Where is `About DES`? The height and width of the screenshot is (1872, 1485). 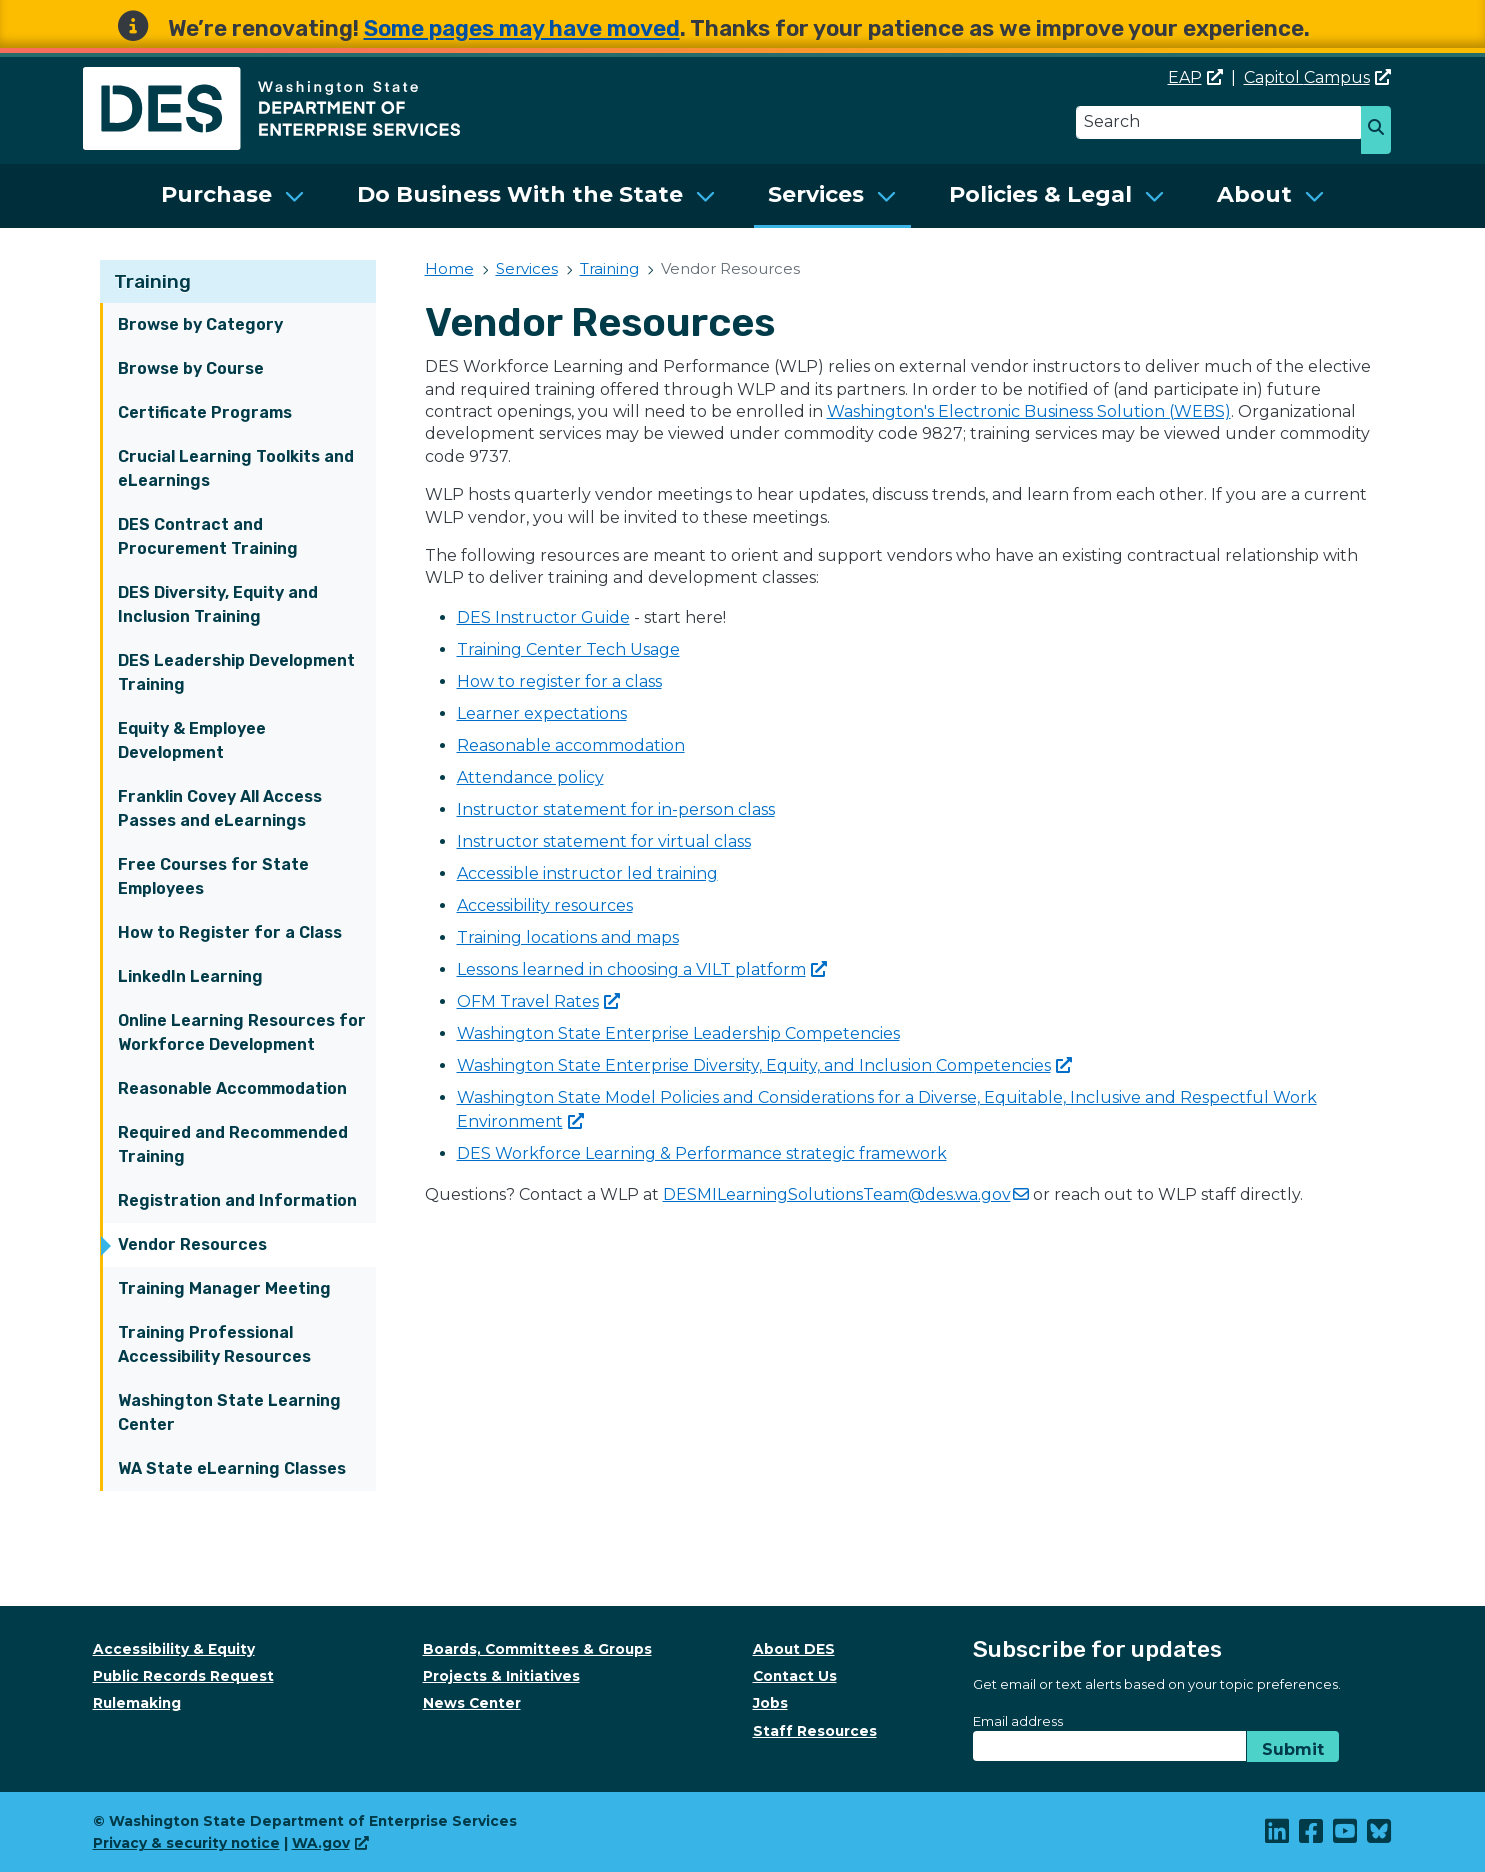 About DES is located at coordinates (794, 1649).